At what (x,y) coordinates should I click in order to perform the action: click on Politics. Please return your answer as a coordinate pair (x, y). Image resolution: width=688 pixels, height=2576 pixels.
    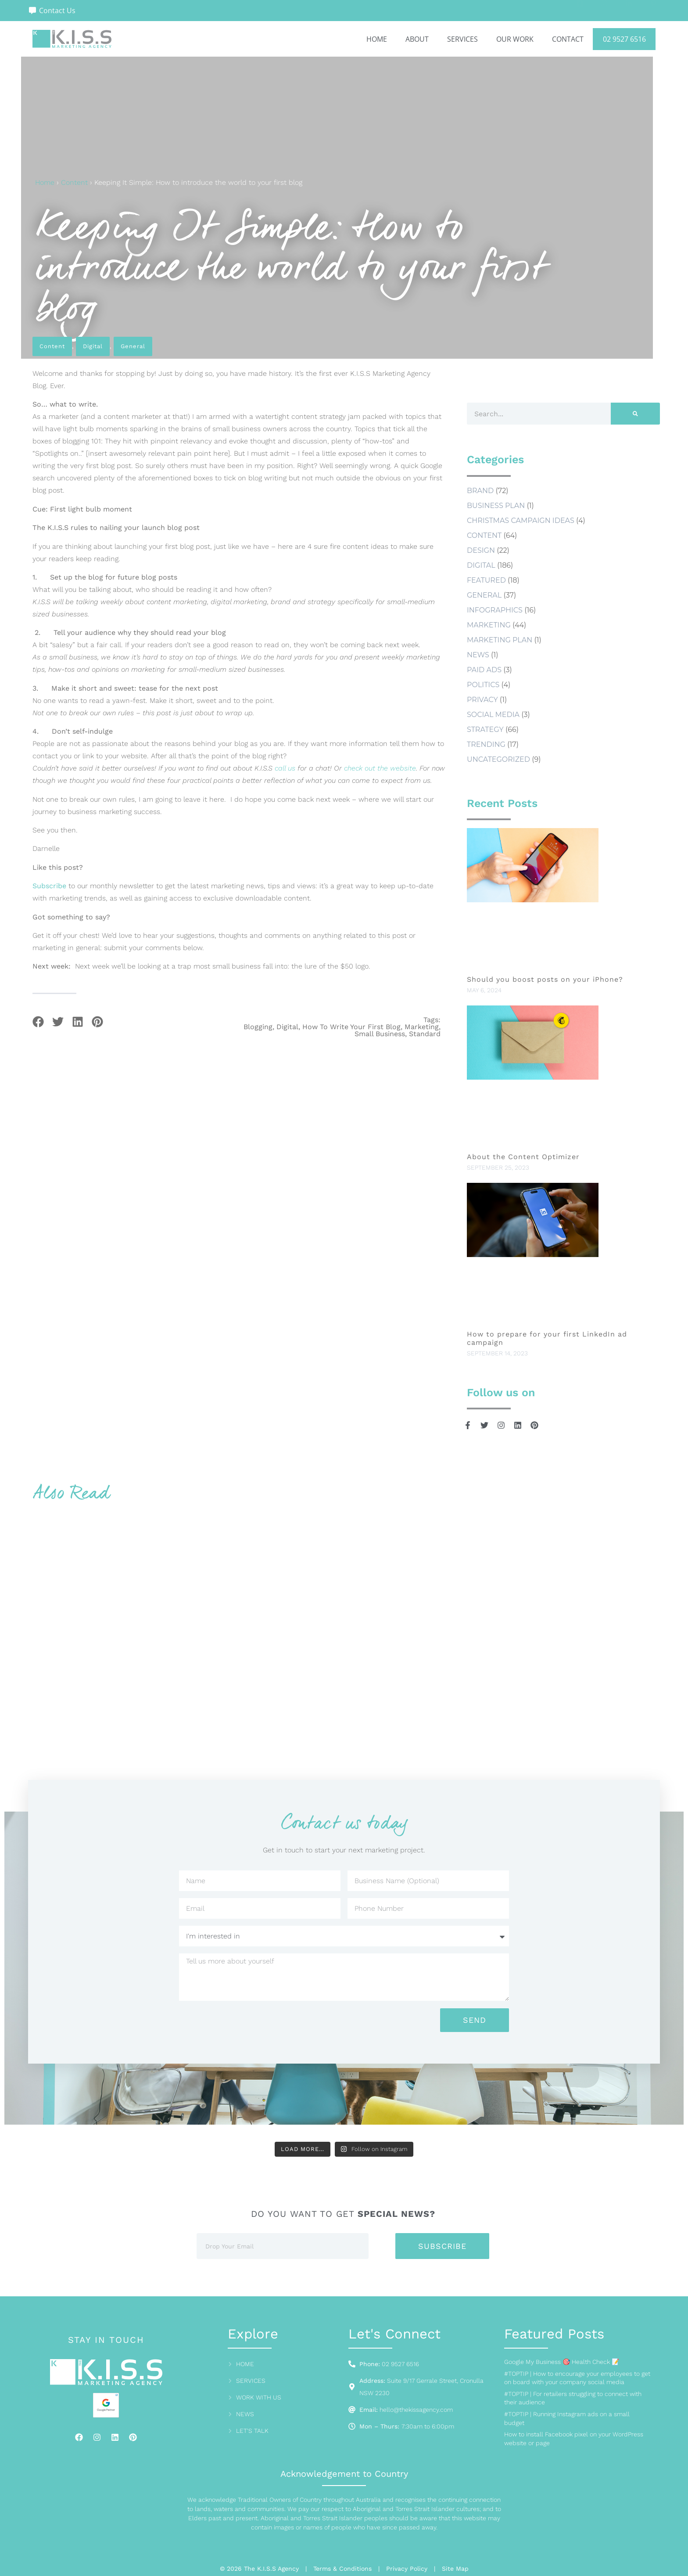
    Looking at the image, I should click on (483, 685).